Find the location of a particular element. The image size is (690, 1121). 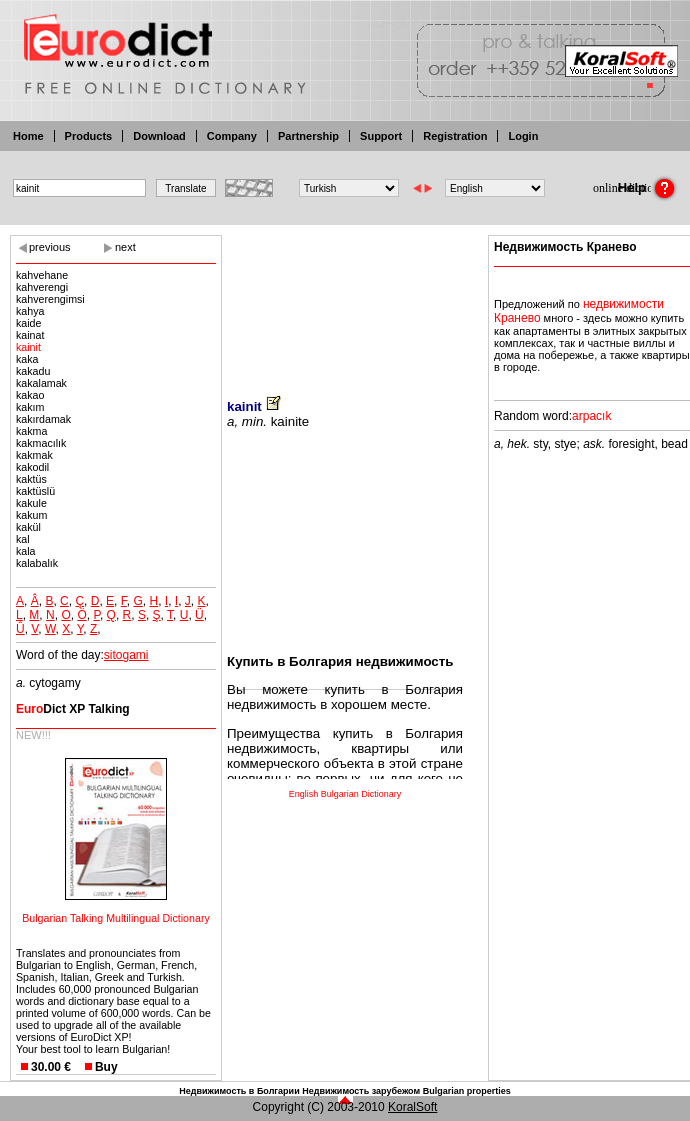

Registration is located at coordinates (455, 136).